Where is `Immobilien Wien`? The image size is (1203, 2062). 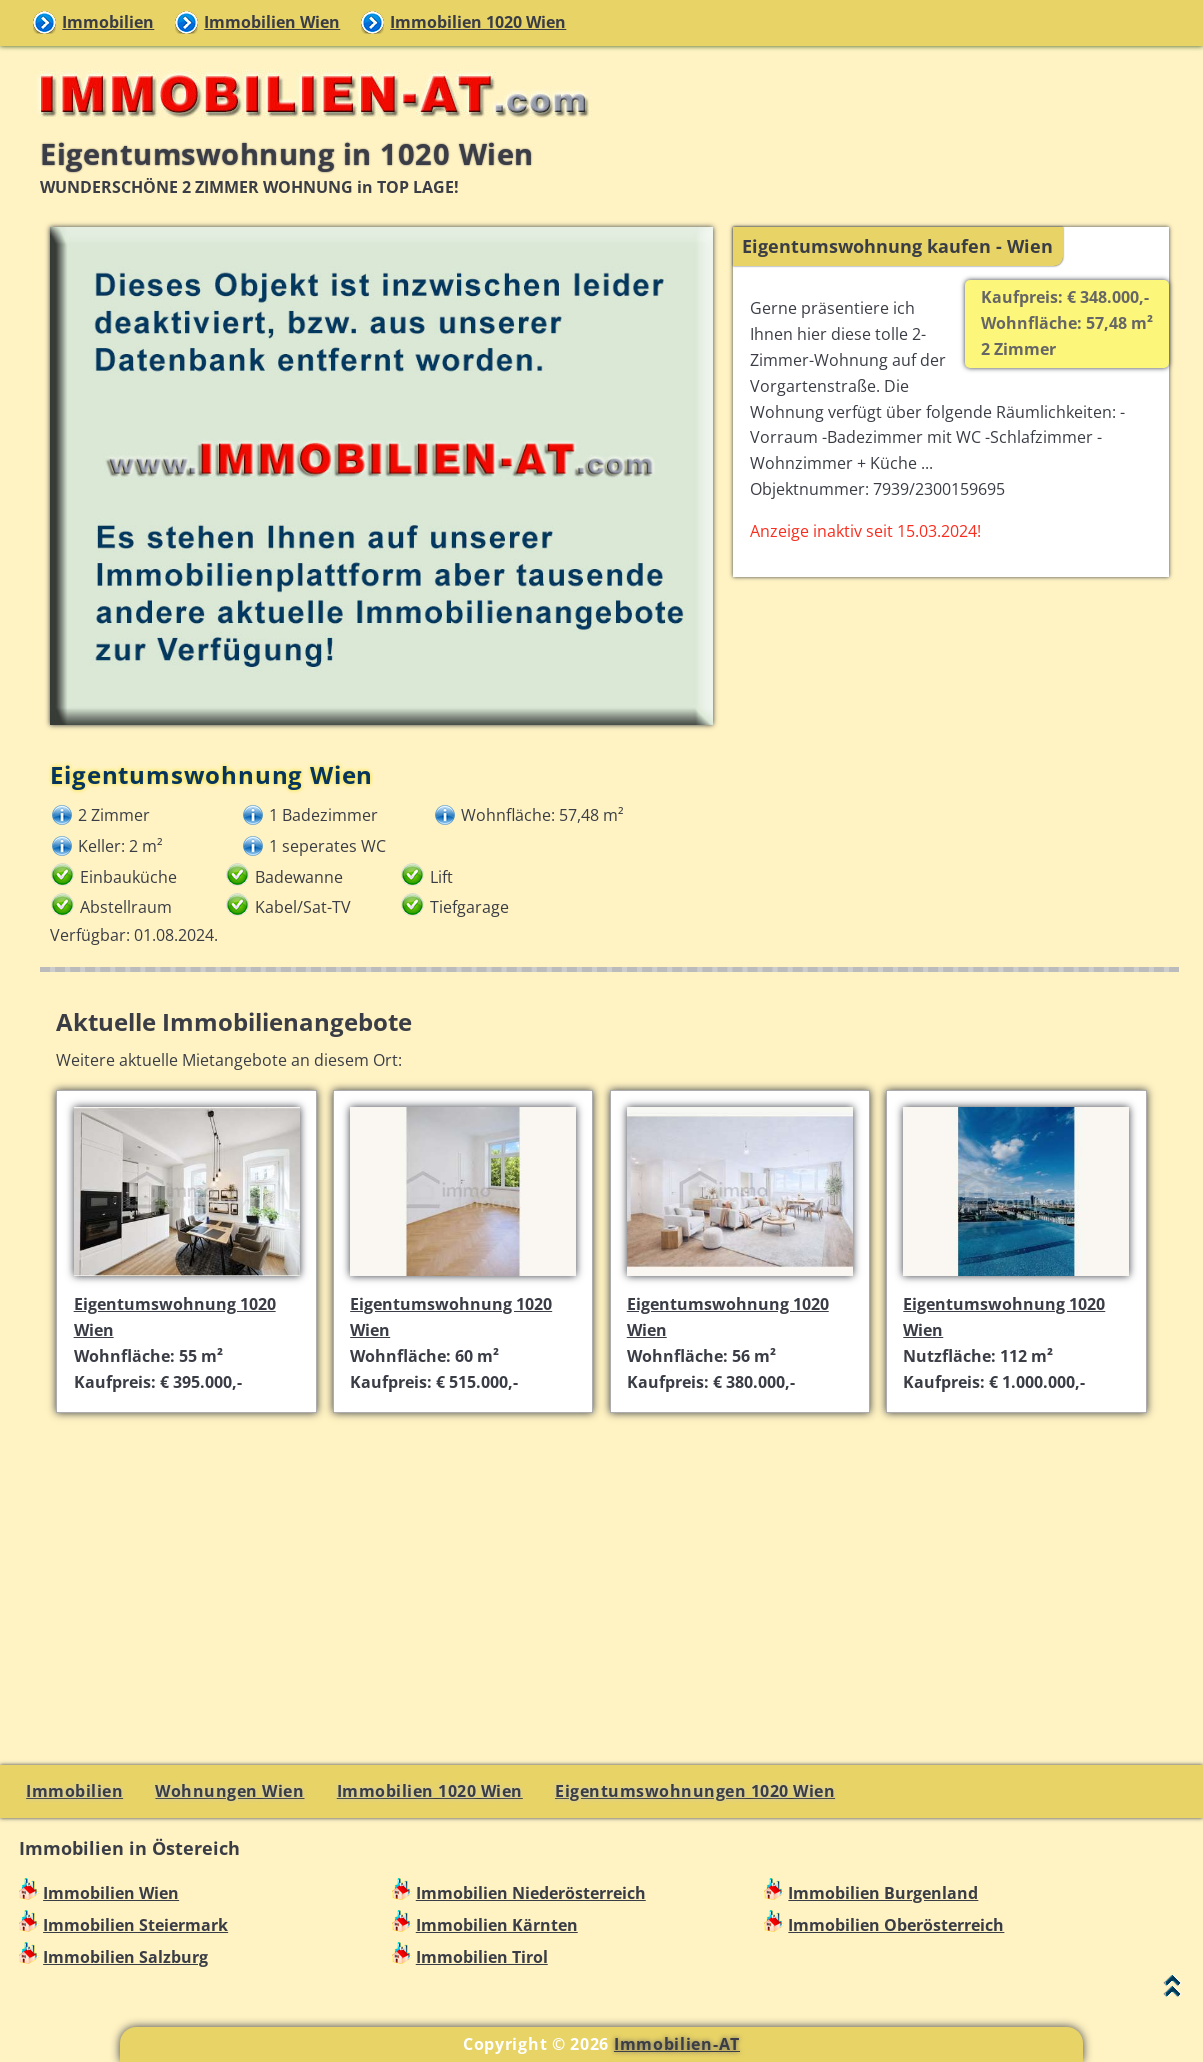
Immobilien Wien is located at coordinates (272, 22).